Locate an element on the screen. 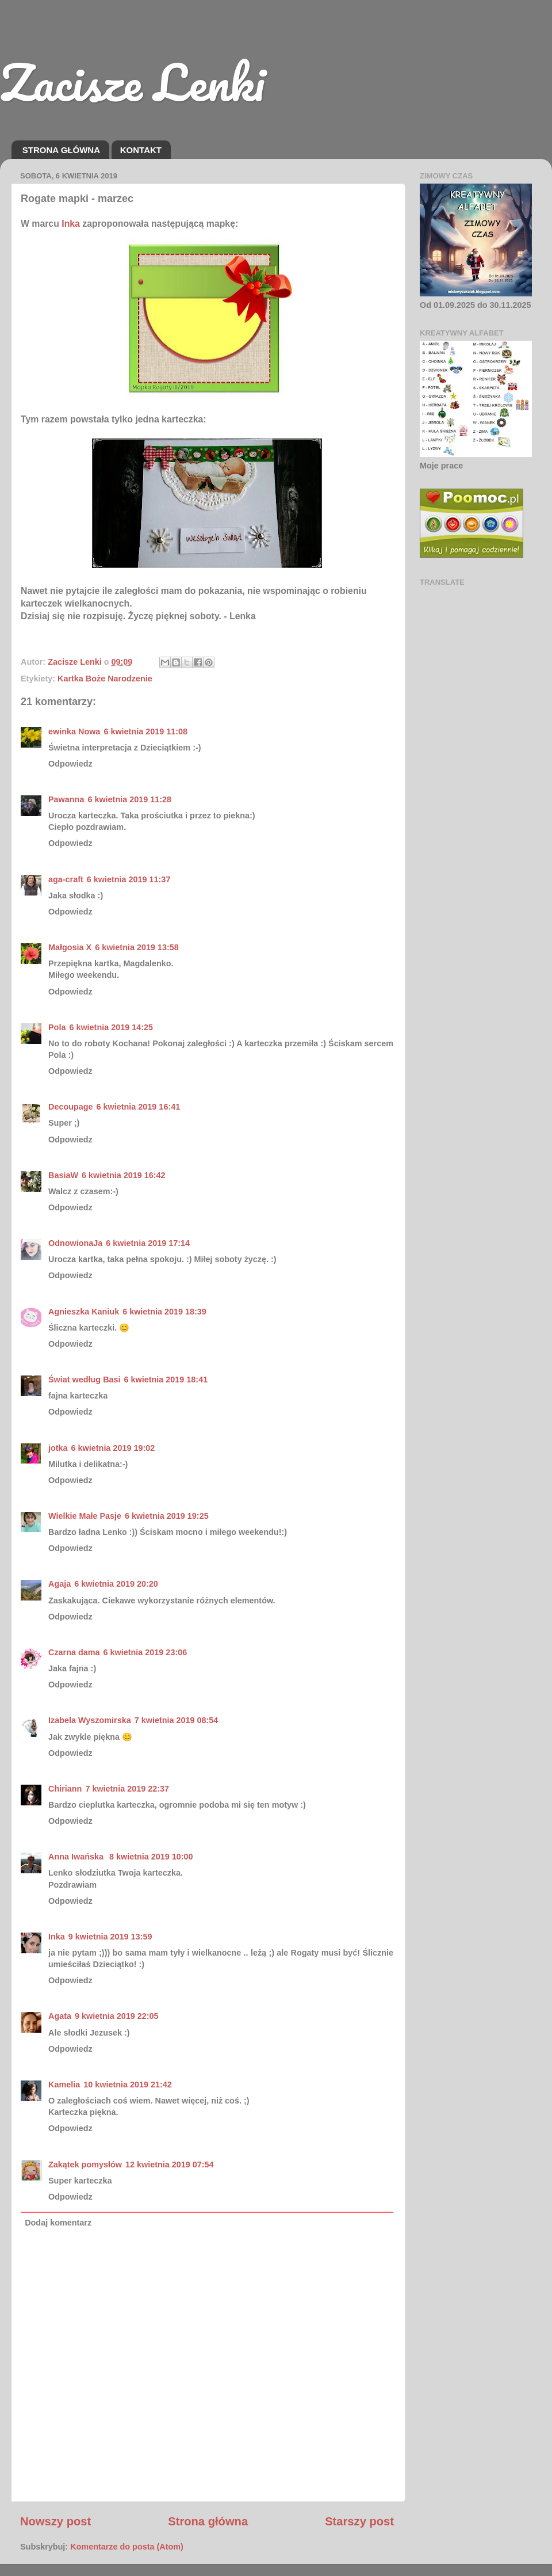 This screenshot has height=2576, width=552. STRONA GŁÓWNA is located at coordinates (61, 150).